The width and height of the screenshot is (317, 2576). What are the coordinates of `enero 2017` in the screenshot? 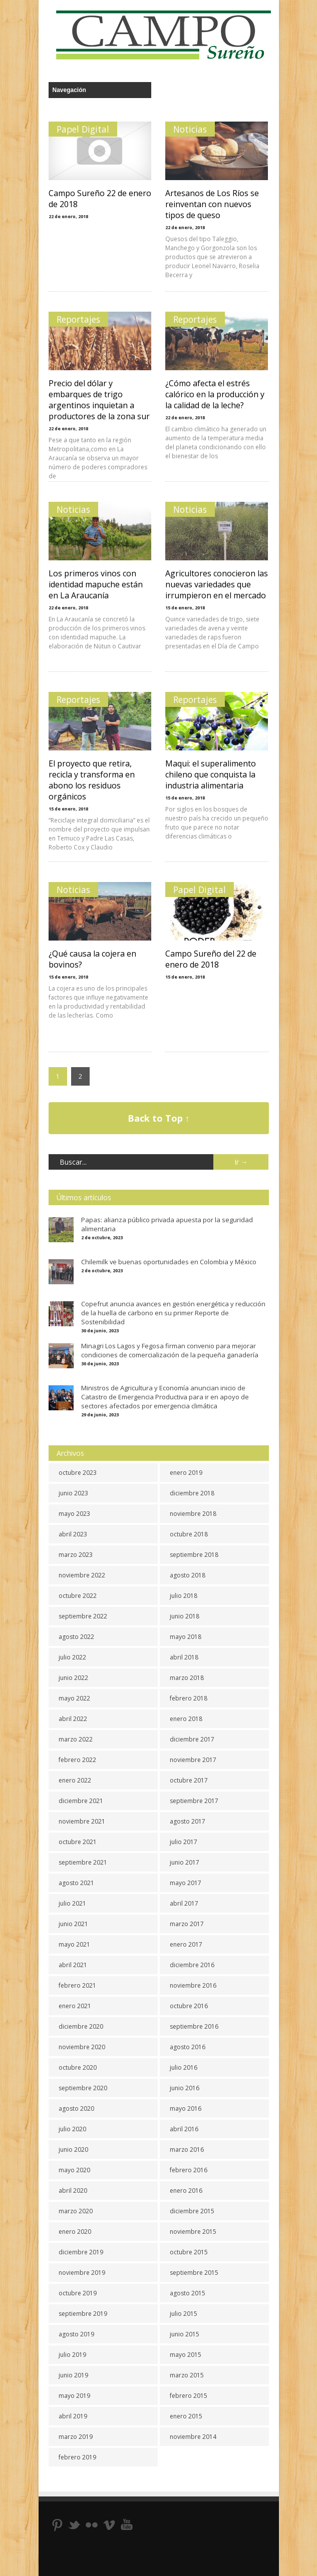 It's located at (186, 1944).